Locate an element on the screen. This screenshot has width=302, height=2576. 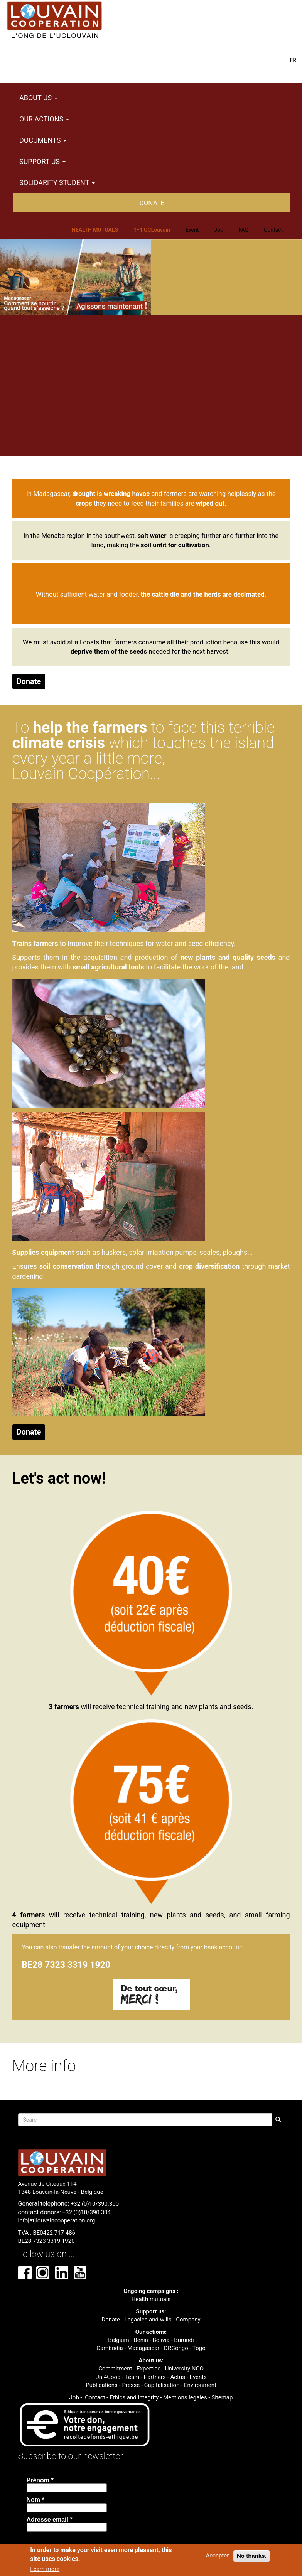
Bolivia is located at coordinates (160, 2340).